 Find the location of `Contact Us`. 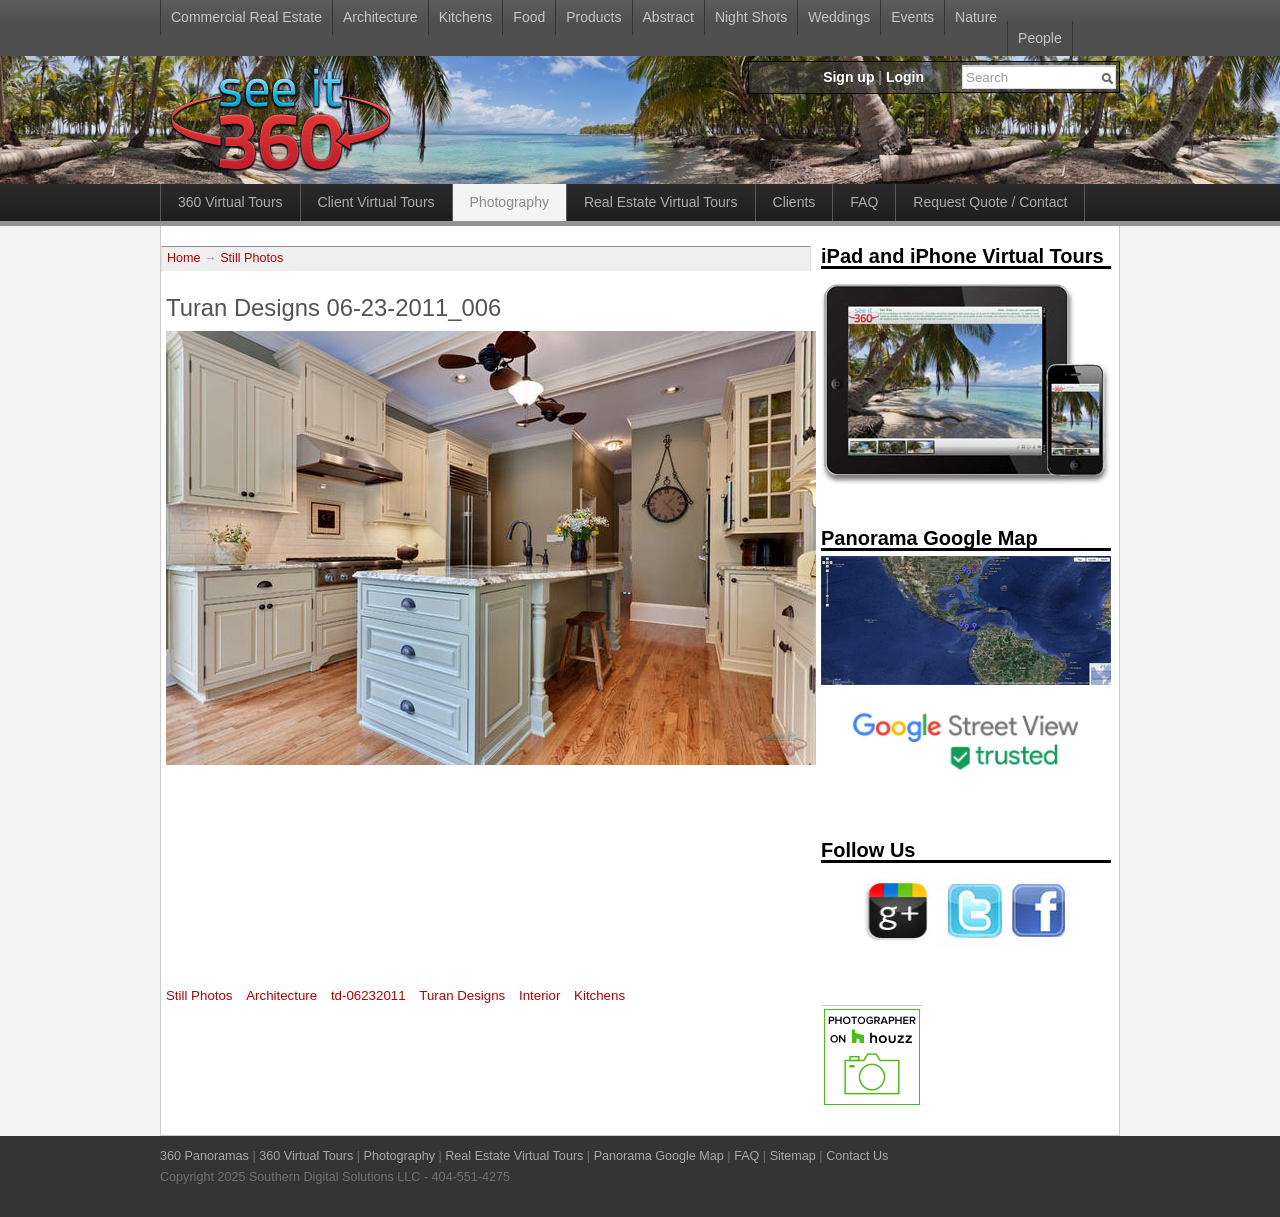

Contact Us is located at coordinates (857, 1156).